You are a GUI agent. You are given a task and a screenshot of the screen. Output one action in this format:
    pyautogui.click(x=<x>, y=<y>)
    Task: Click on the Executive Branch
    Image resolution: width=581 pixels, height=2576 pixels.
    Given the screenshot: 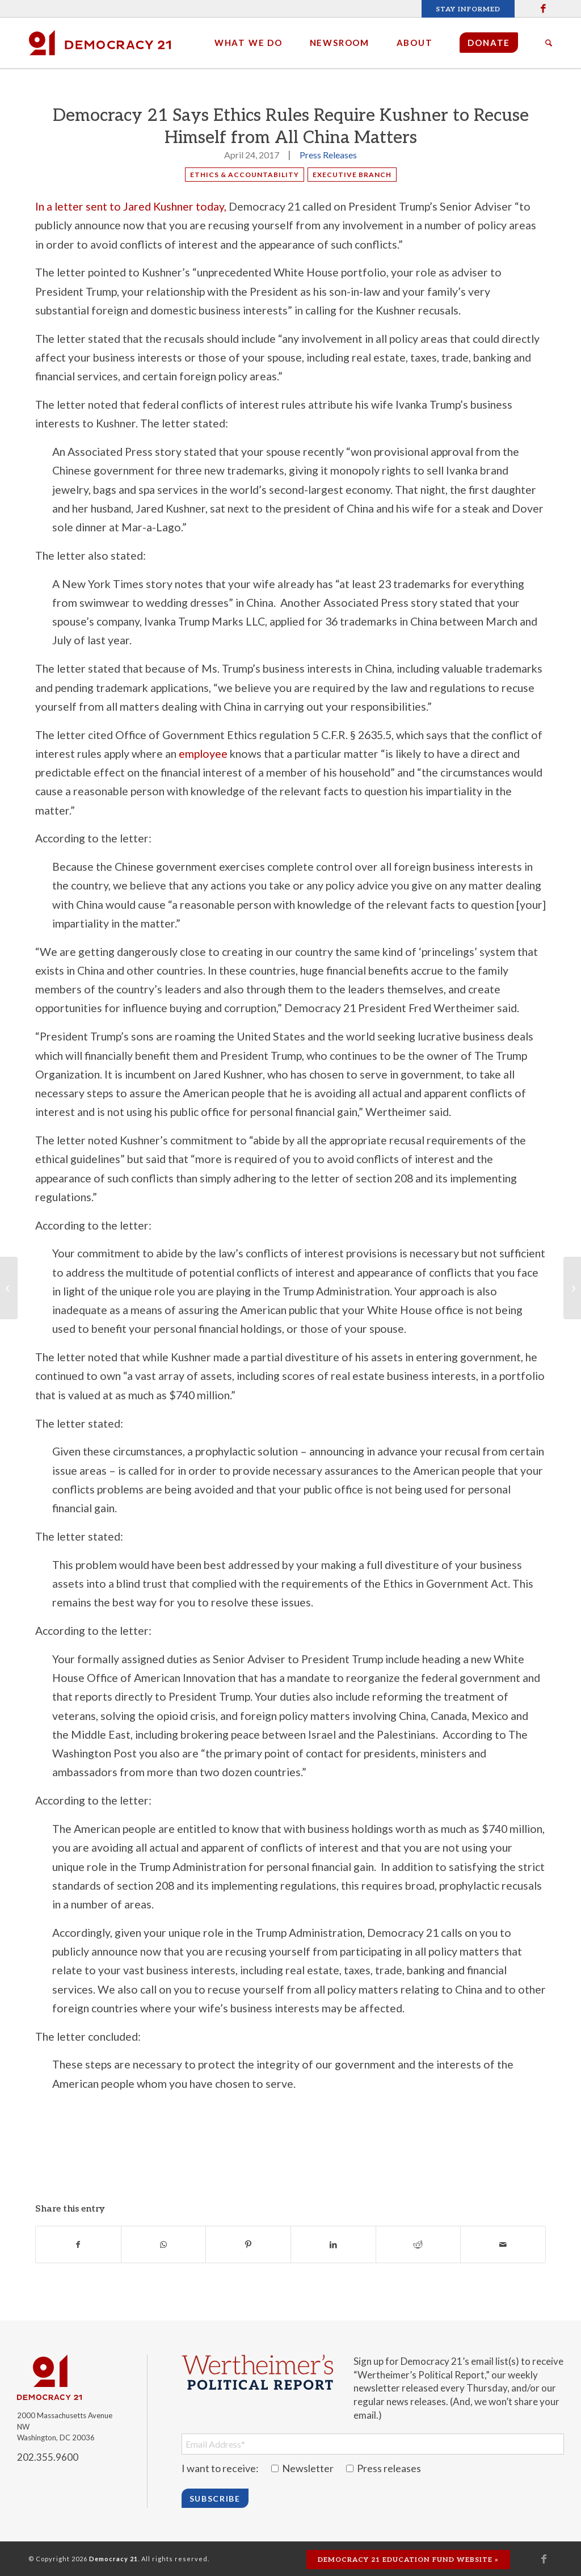 What is the action you would take?
    pyautogui.click(x=352, y=174)
    